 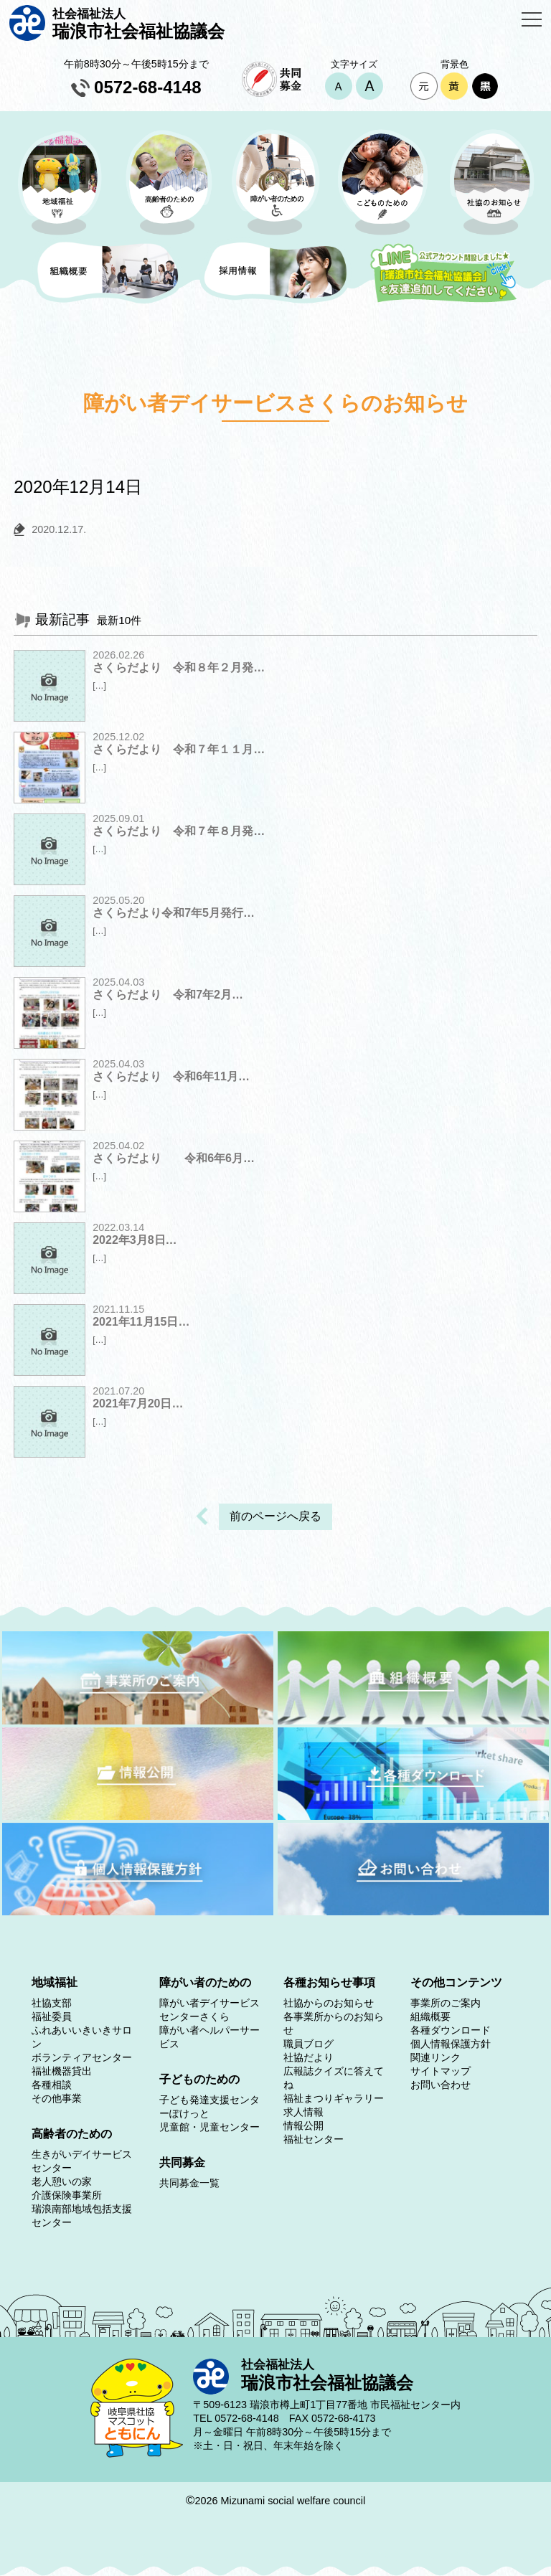 I want to click on 求人情報, so click(x=303, y=2112).